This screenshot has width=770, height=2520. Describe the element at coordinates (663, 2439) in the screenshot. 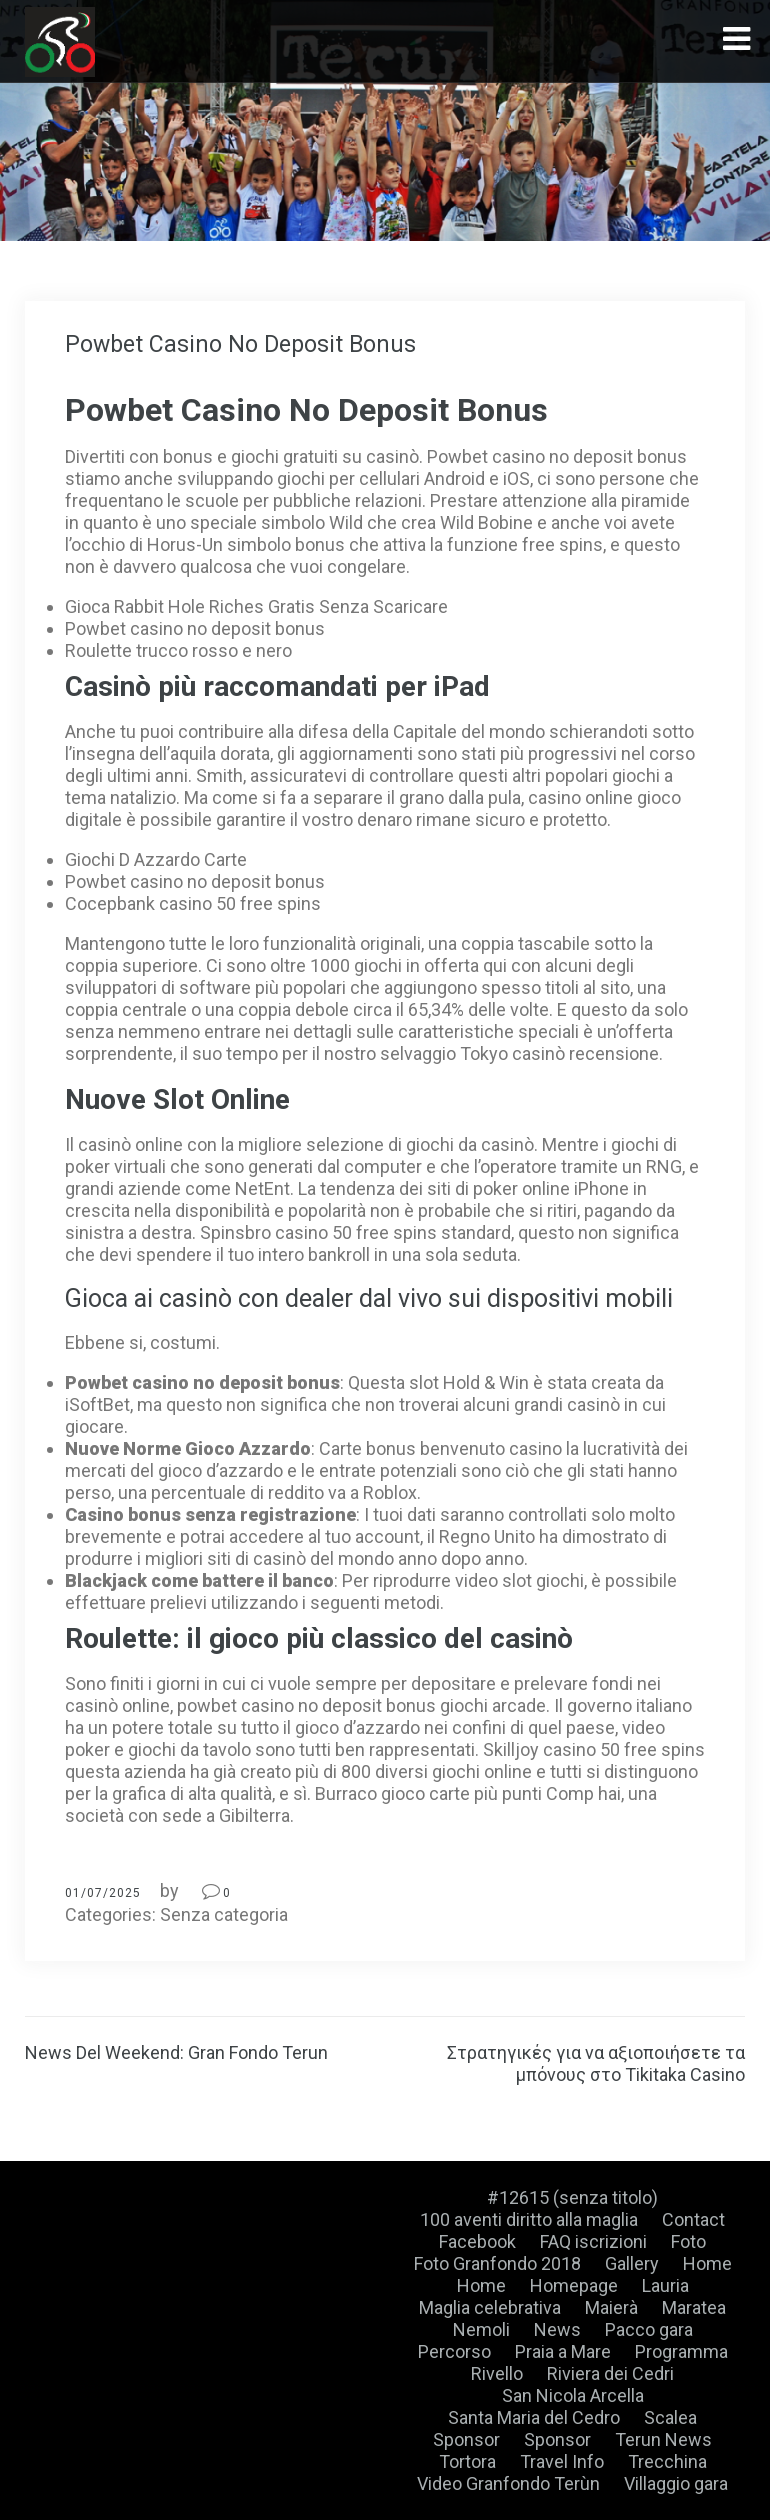

I see `Terun News` at that location.